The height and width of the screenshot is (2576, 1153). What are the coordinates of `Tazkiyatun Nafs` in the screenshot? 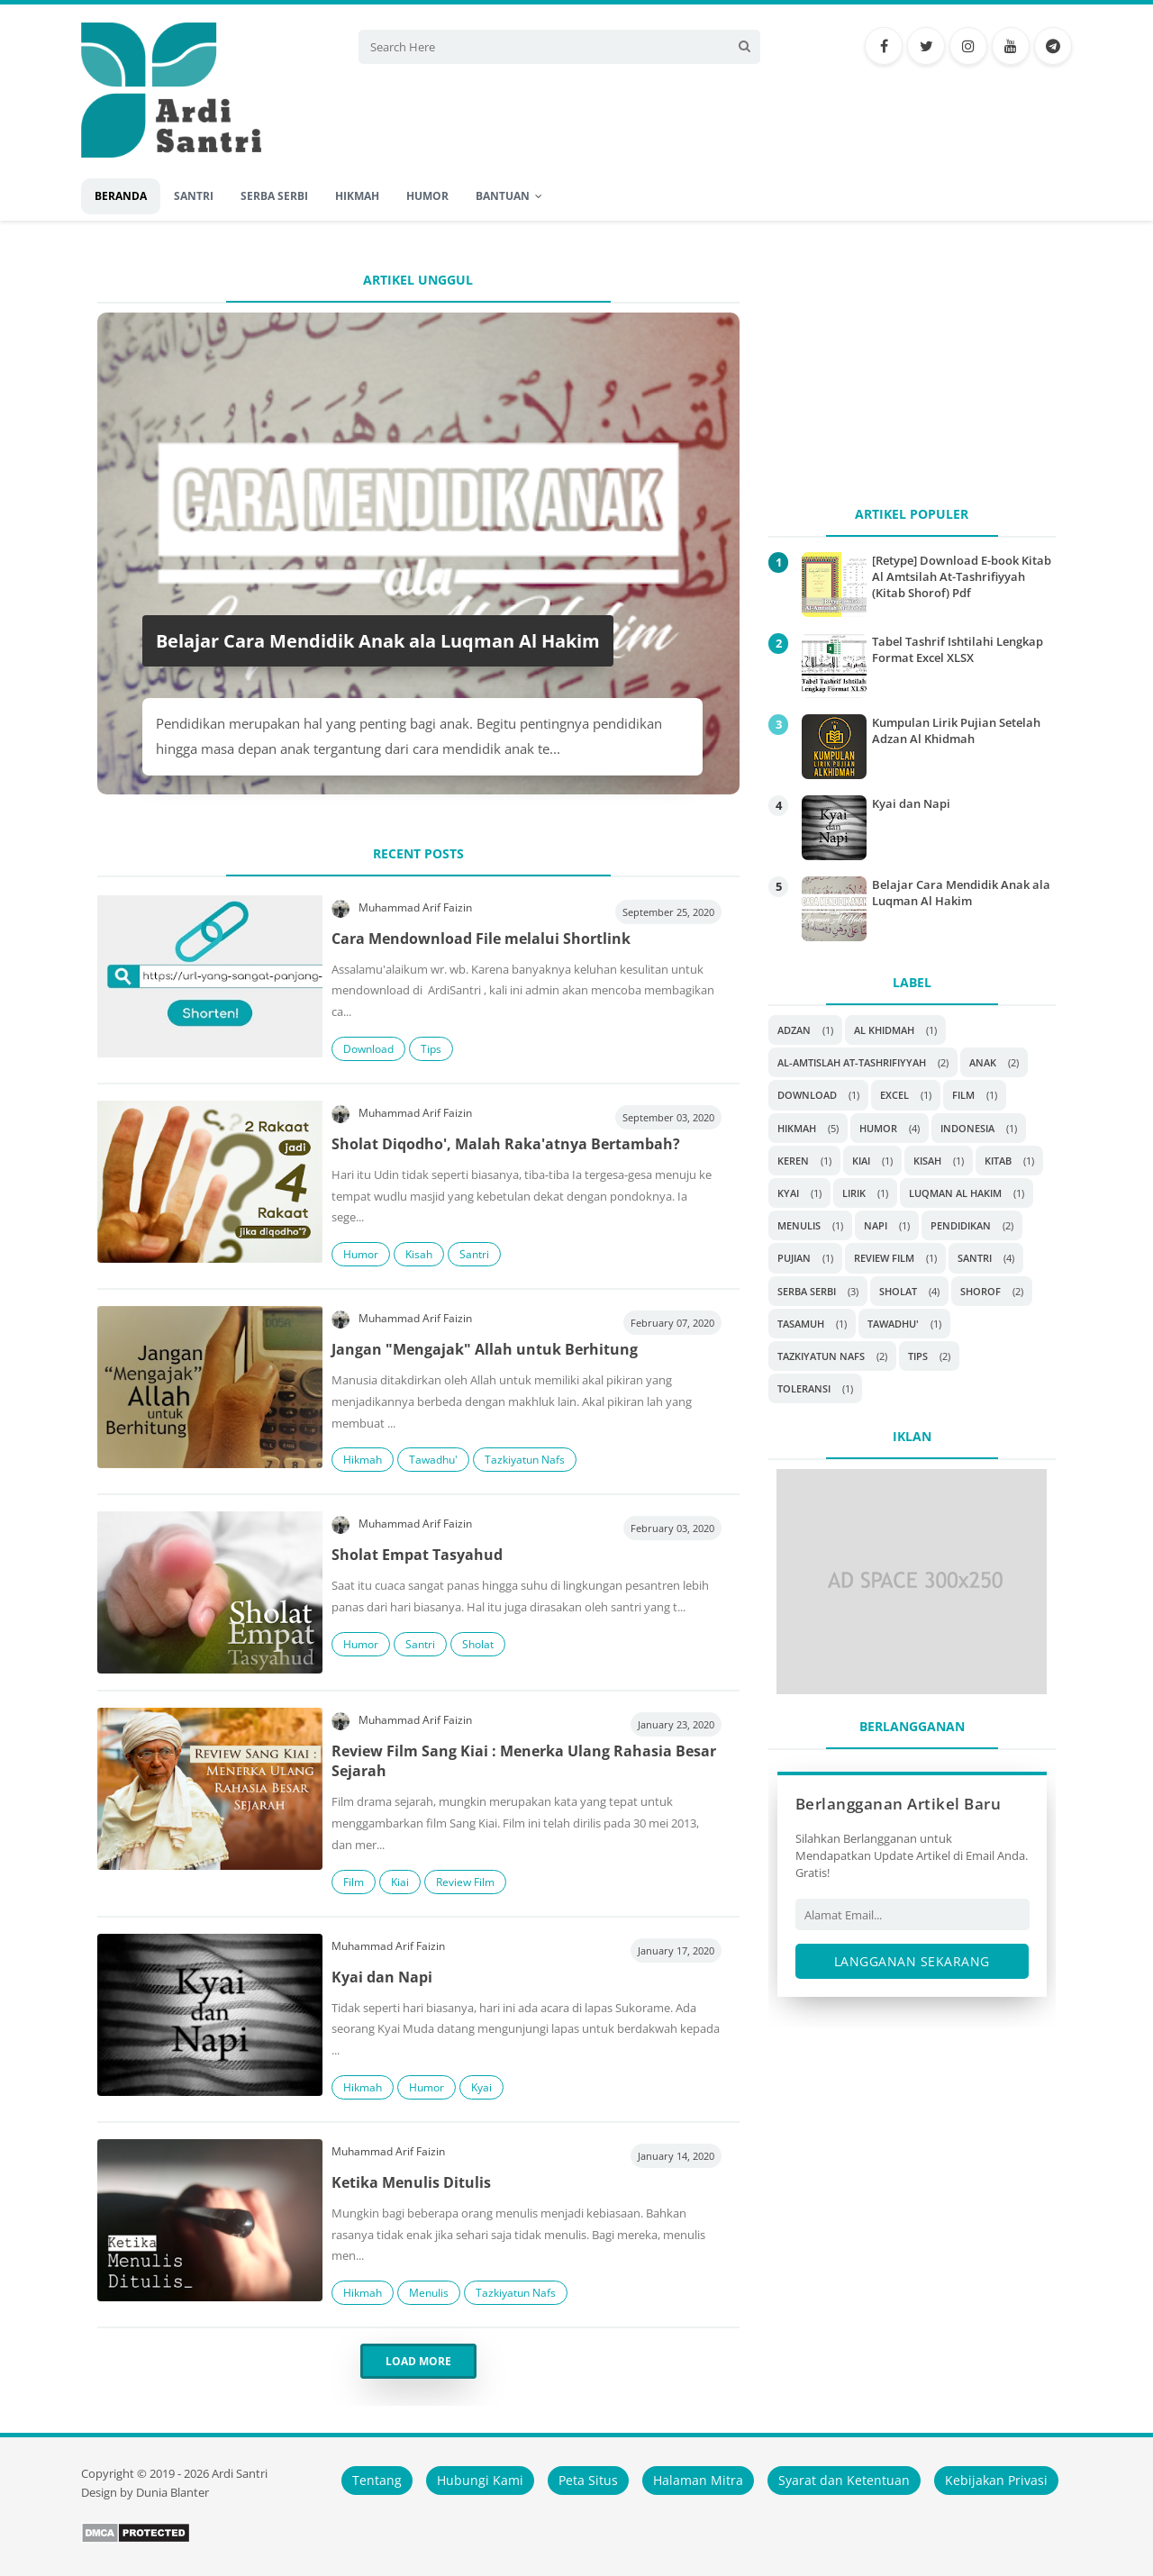 It's located at (525, 1459).